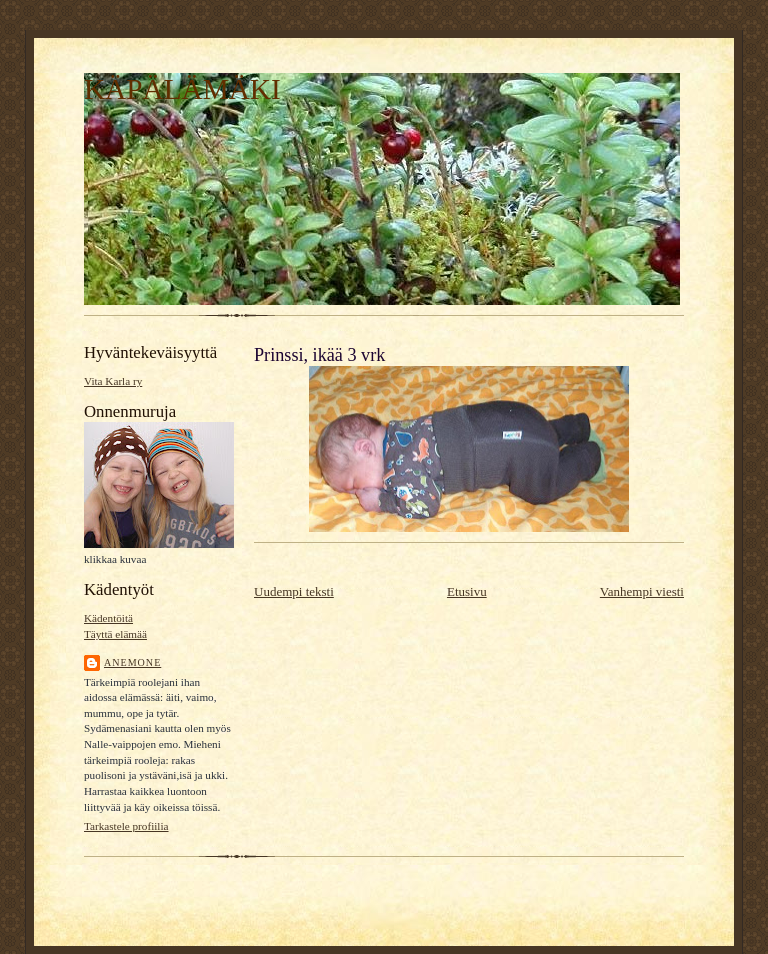 This screenshot has height=954, width=768. Describe the element at coordinates (182, 89) in the screenshot. I see `KÄPÄLÄMÄKI` at that location.